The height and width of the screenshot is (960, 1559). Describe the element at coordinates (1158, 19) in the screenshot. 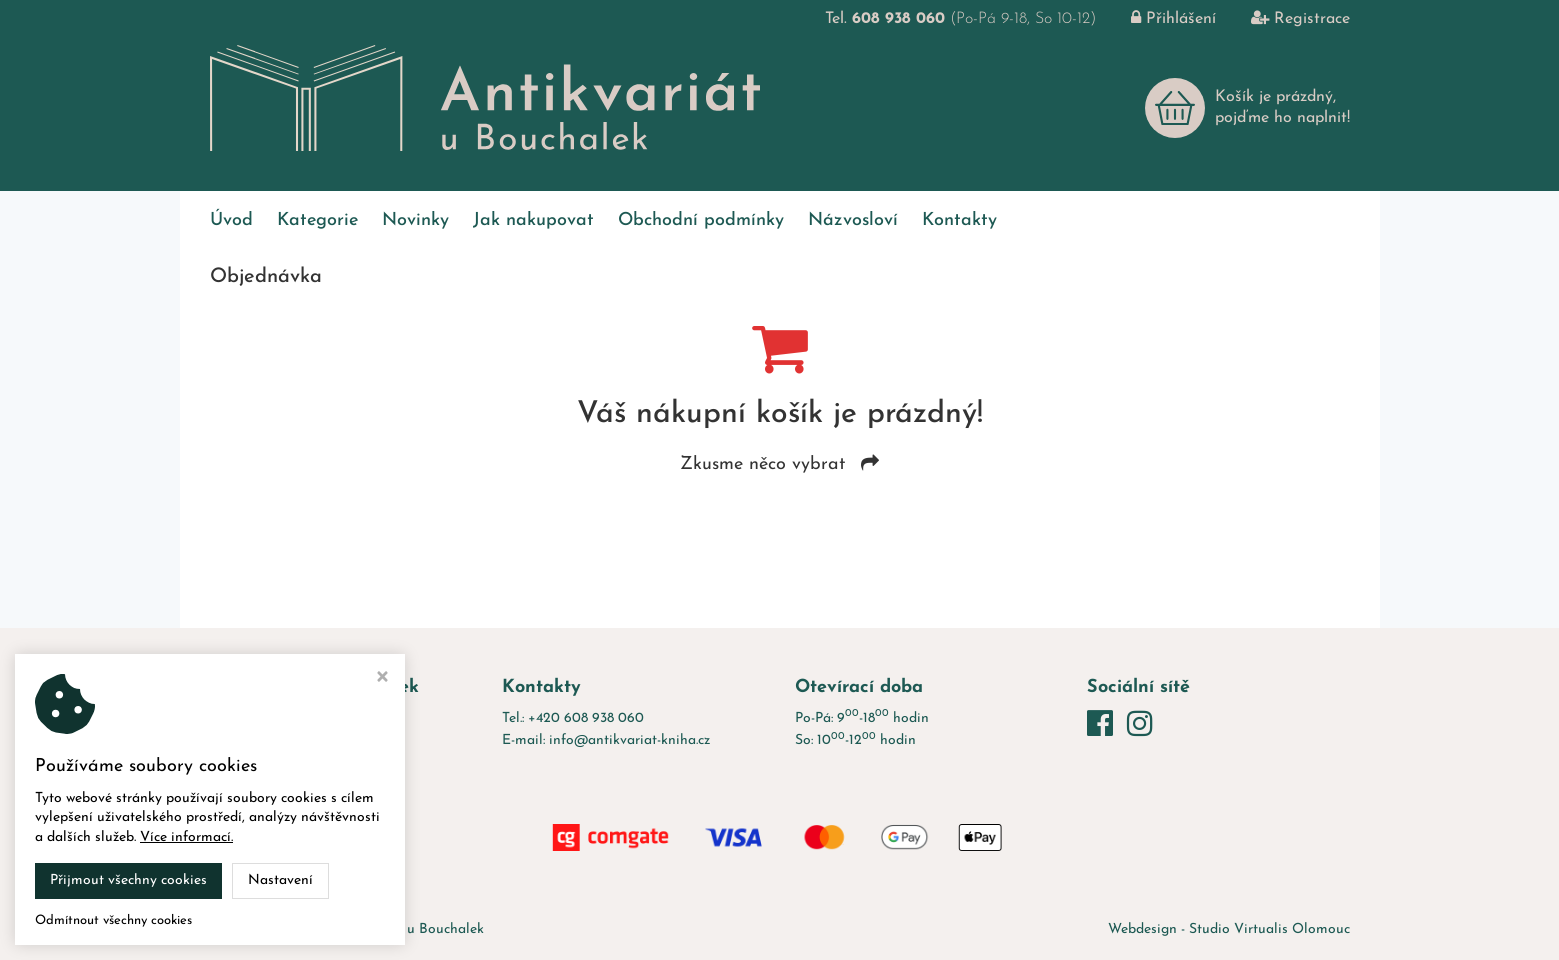

I see `Přihlášení` at that location.